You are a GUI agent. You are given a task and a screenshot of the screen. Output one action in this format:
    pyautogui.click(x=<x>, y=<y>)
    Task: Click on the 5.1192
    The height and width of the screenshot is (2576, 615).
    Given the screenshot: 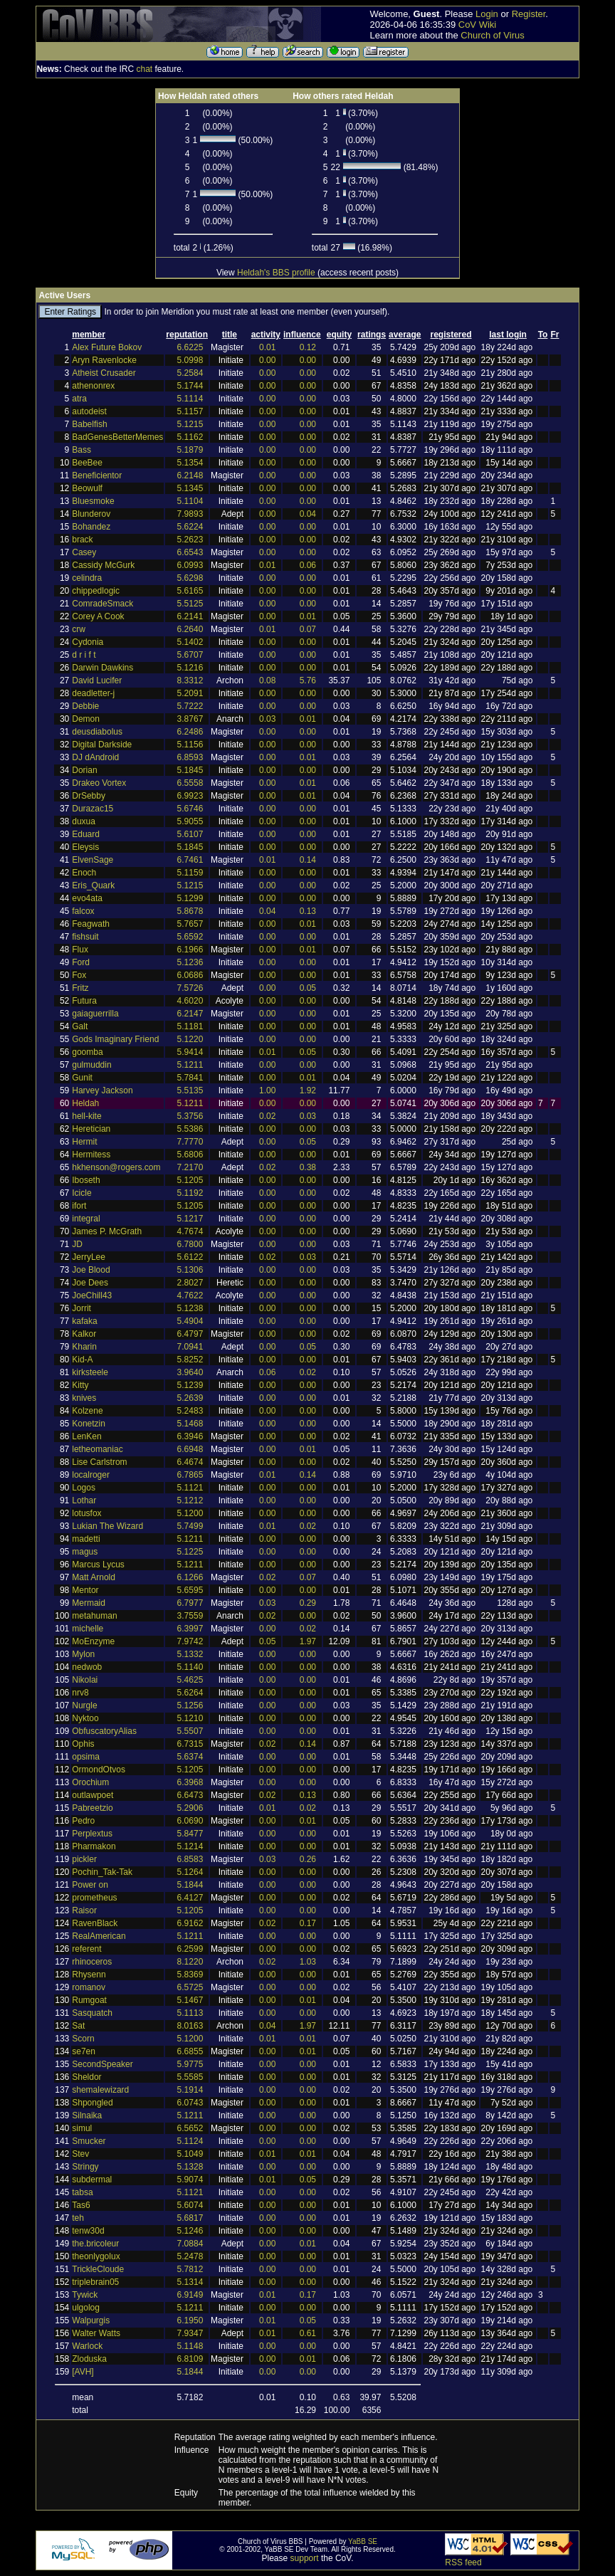 What is the action you would take?
    pyautogui.click(x=190, y=1193)
    